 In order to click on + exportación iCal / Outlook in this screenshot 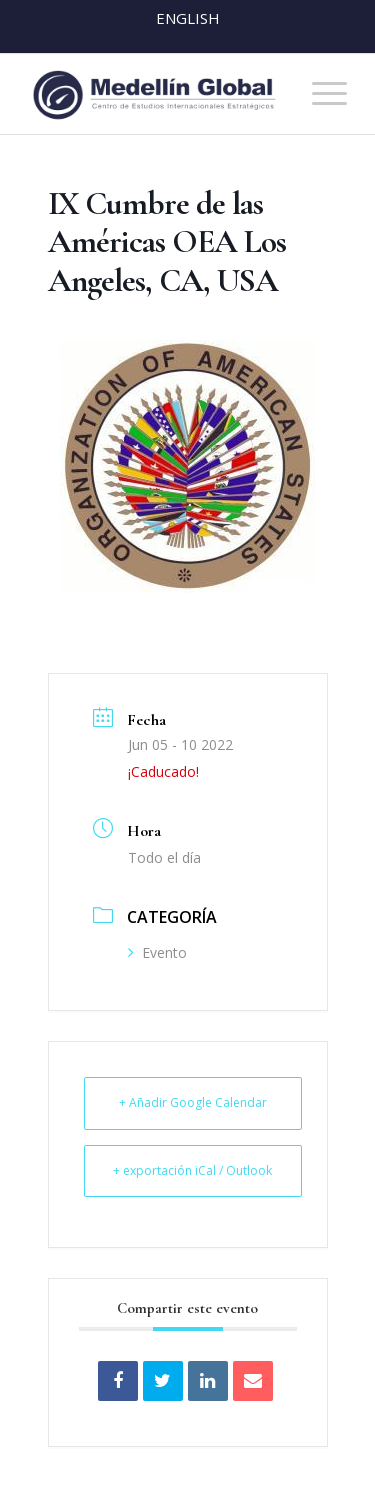, I will do `click(192, 1170)`.